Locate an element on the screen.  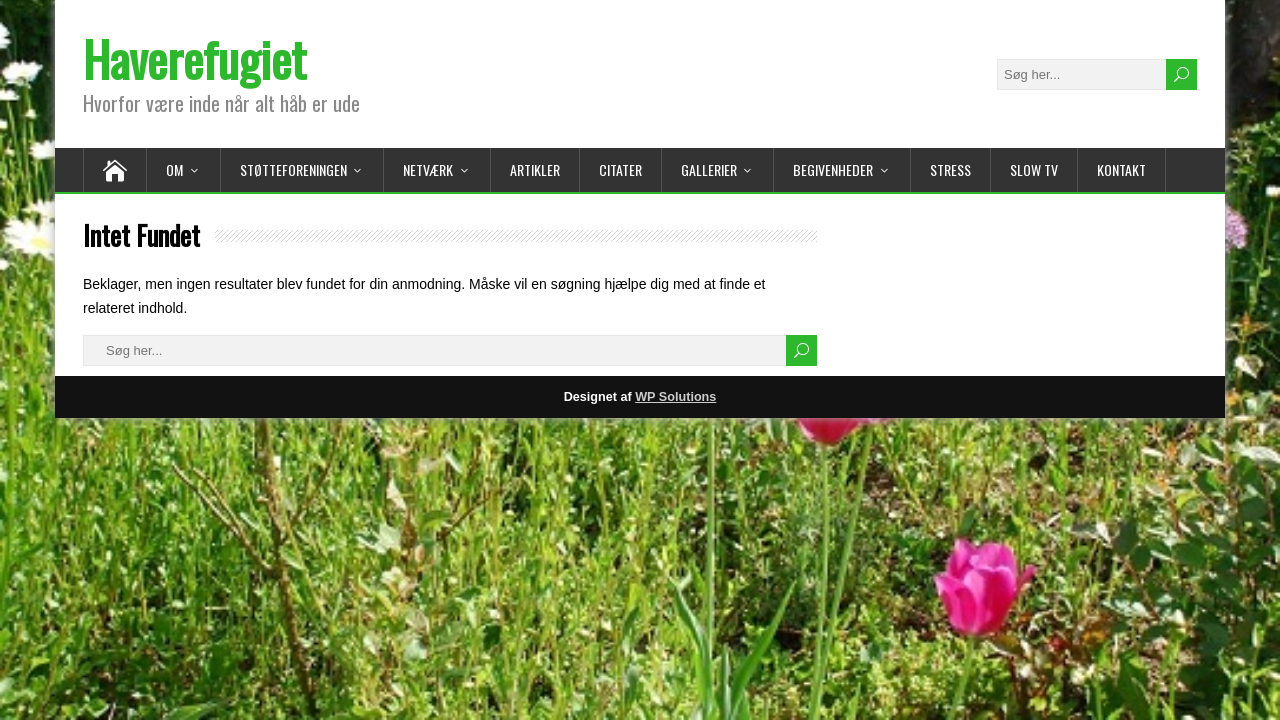
Slow TV is located at coordinates (1034, 169).